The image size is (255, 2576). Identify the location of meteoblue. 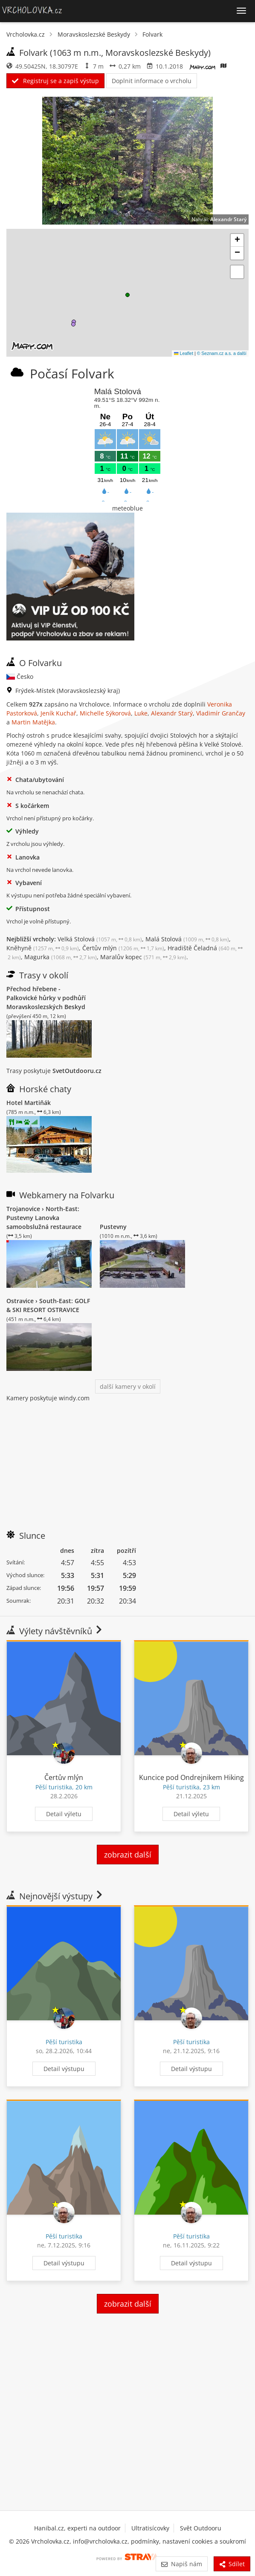
(127, 508).